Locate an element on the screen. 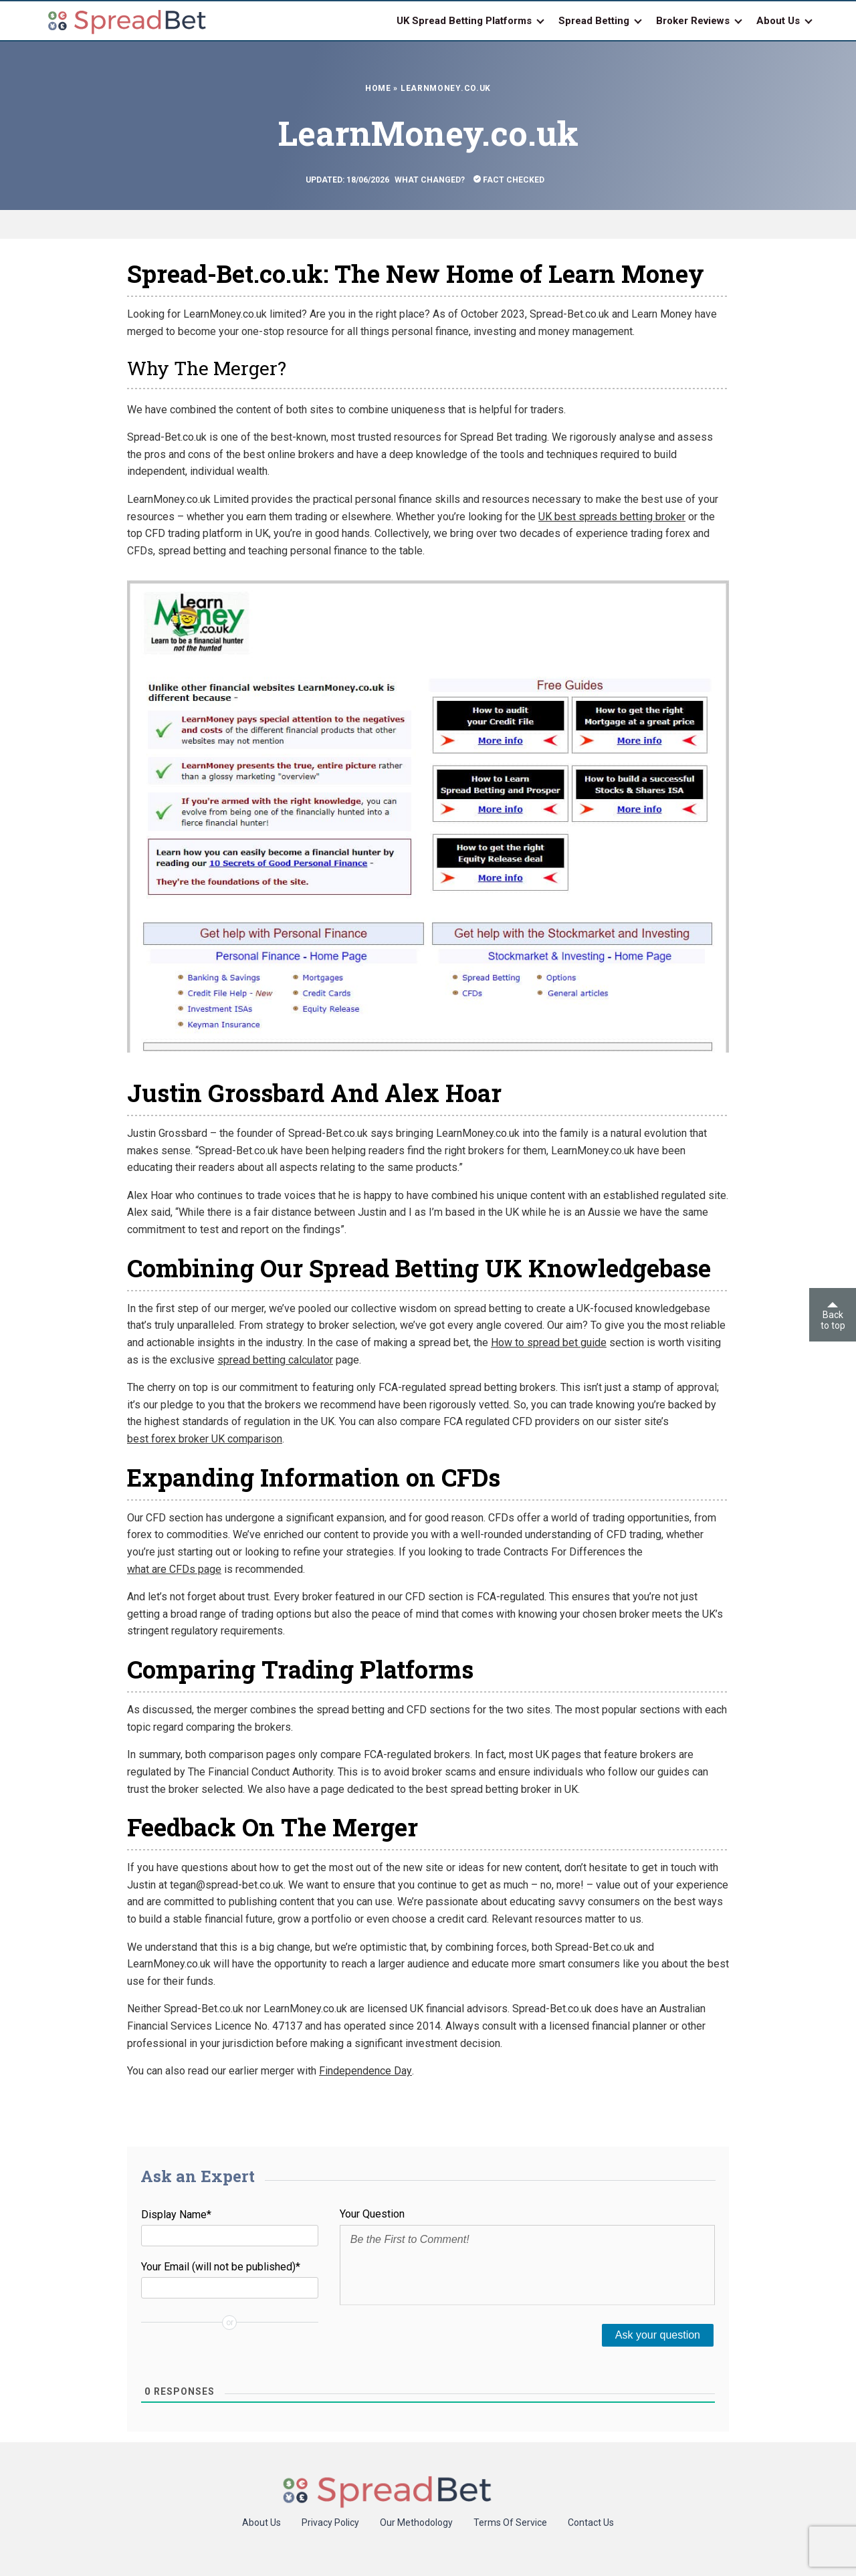 This screenshot has width=856, height=2576. Your Email (will not be published)* is located at coordinates (220, 2266).